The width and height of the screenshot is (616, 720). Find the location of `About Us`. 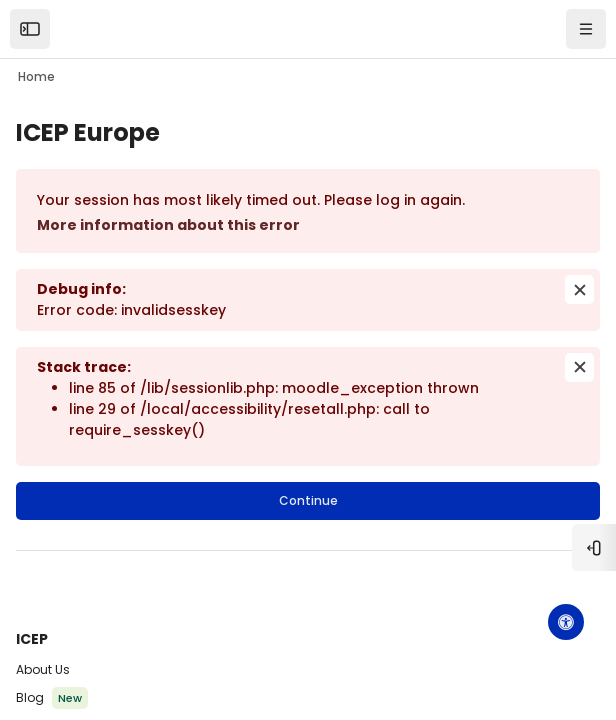

About Us is located at coordinates (43, 669).